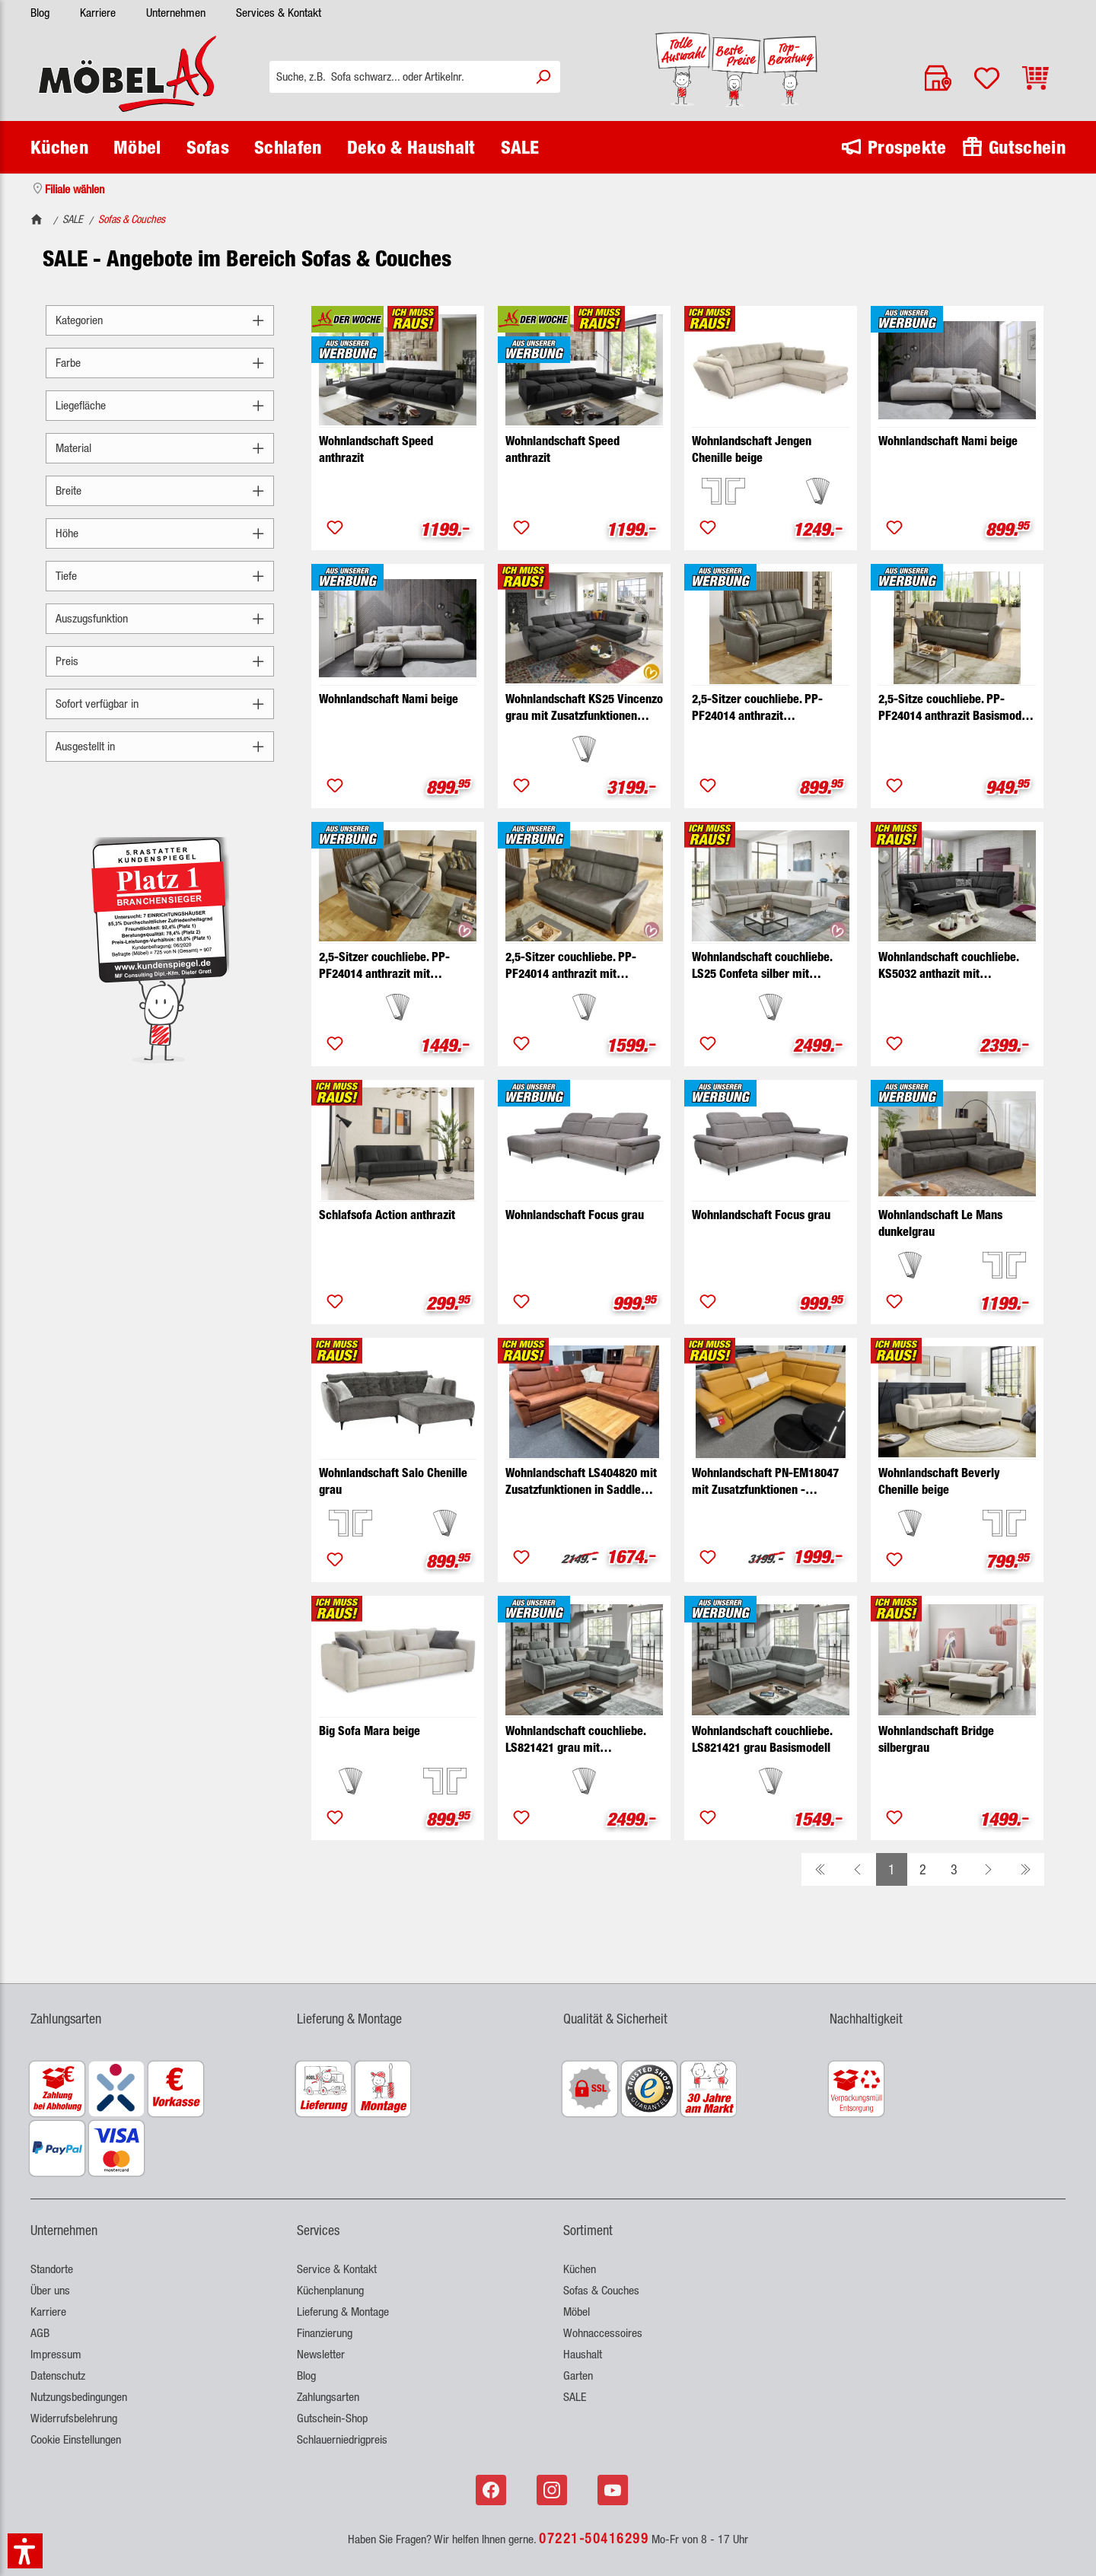 The height and width of the screenshot is (2576, 1096). What do you see at coordinates (762, 1739) in the screenshot?
I see `Wohnlandschaft couchliebe. LS821421 grau Basismodell` at bounding box center [762, 1739].